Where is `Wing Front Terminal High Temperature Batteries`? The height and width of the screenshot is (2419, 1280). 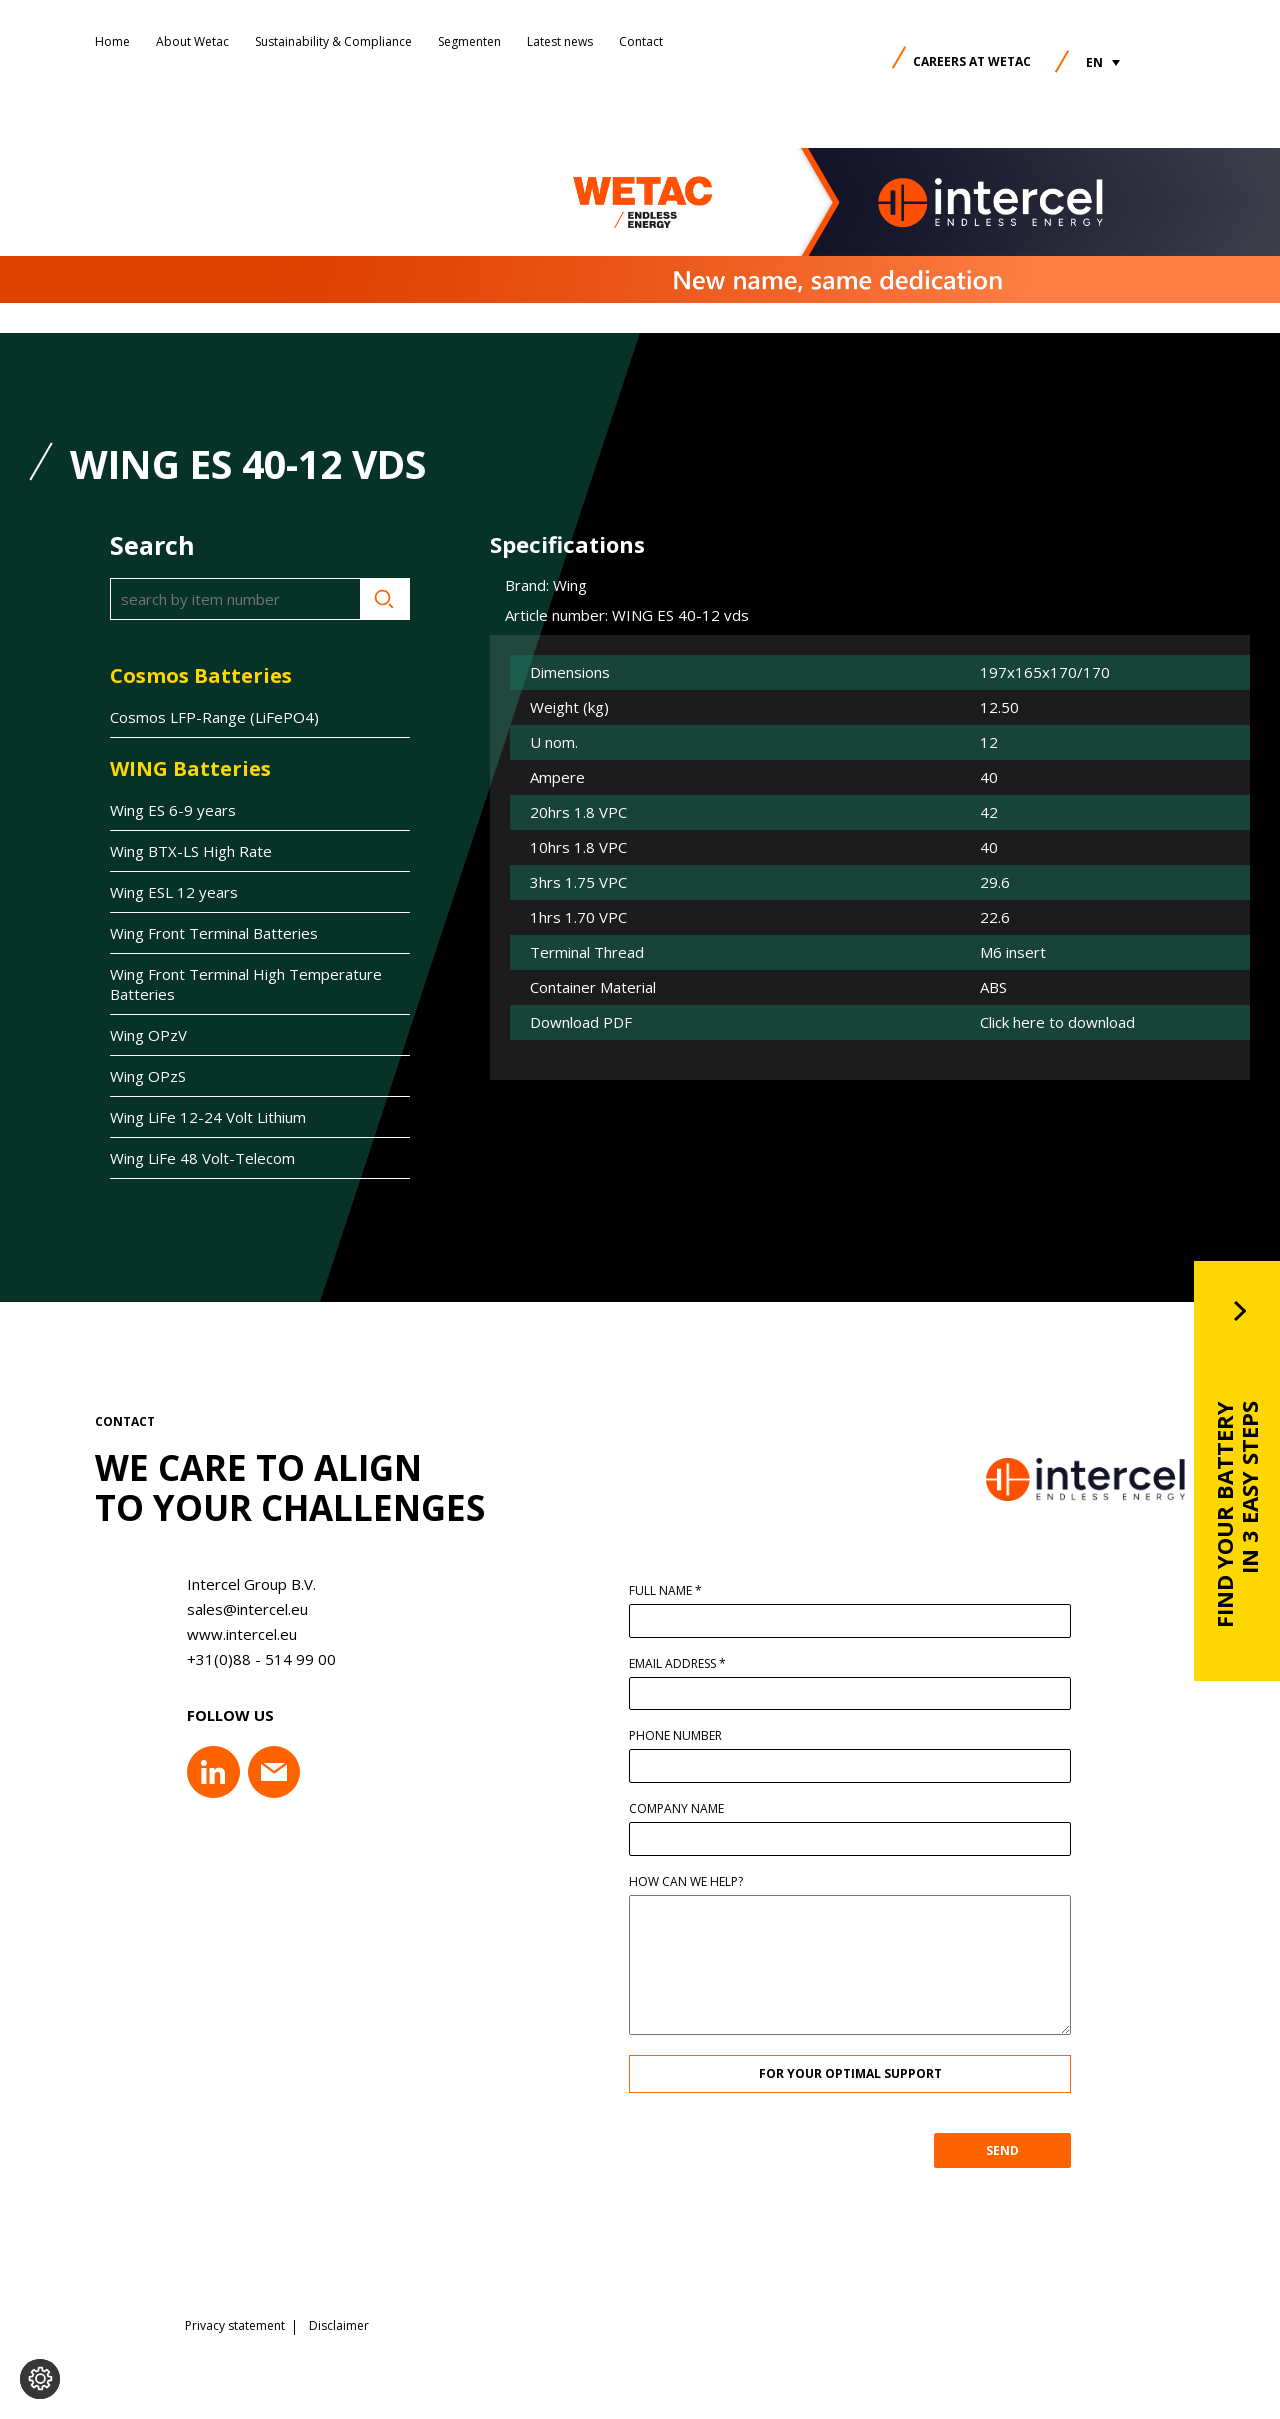
Wing Front Terminal High Temperature Batteries is located at coordinates (246, 984).